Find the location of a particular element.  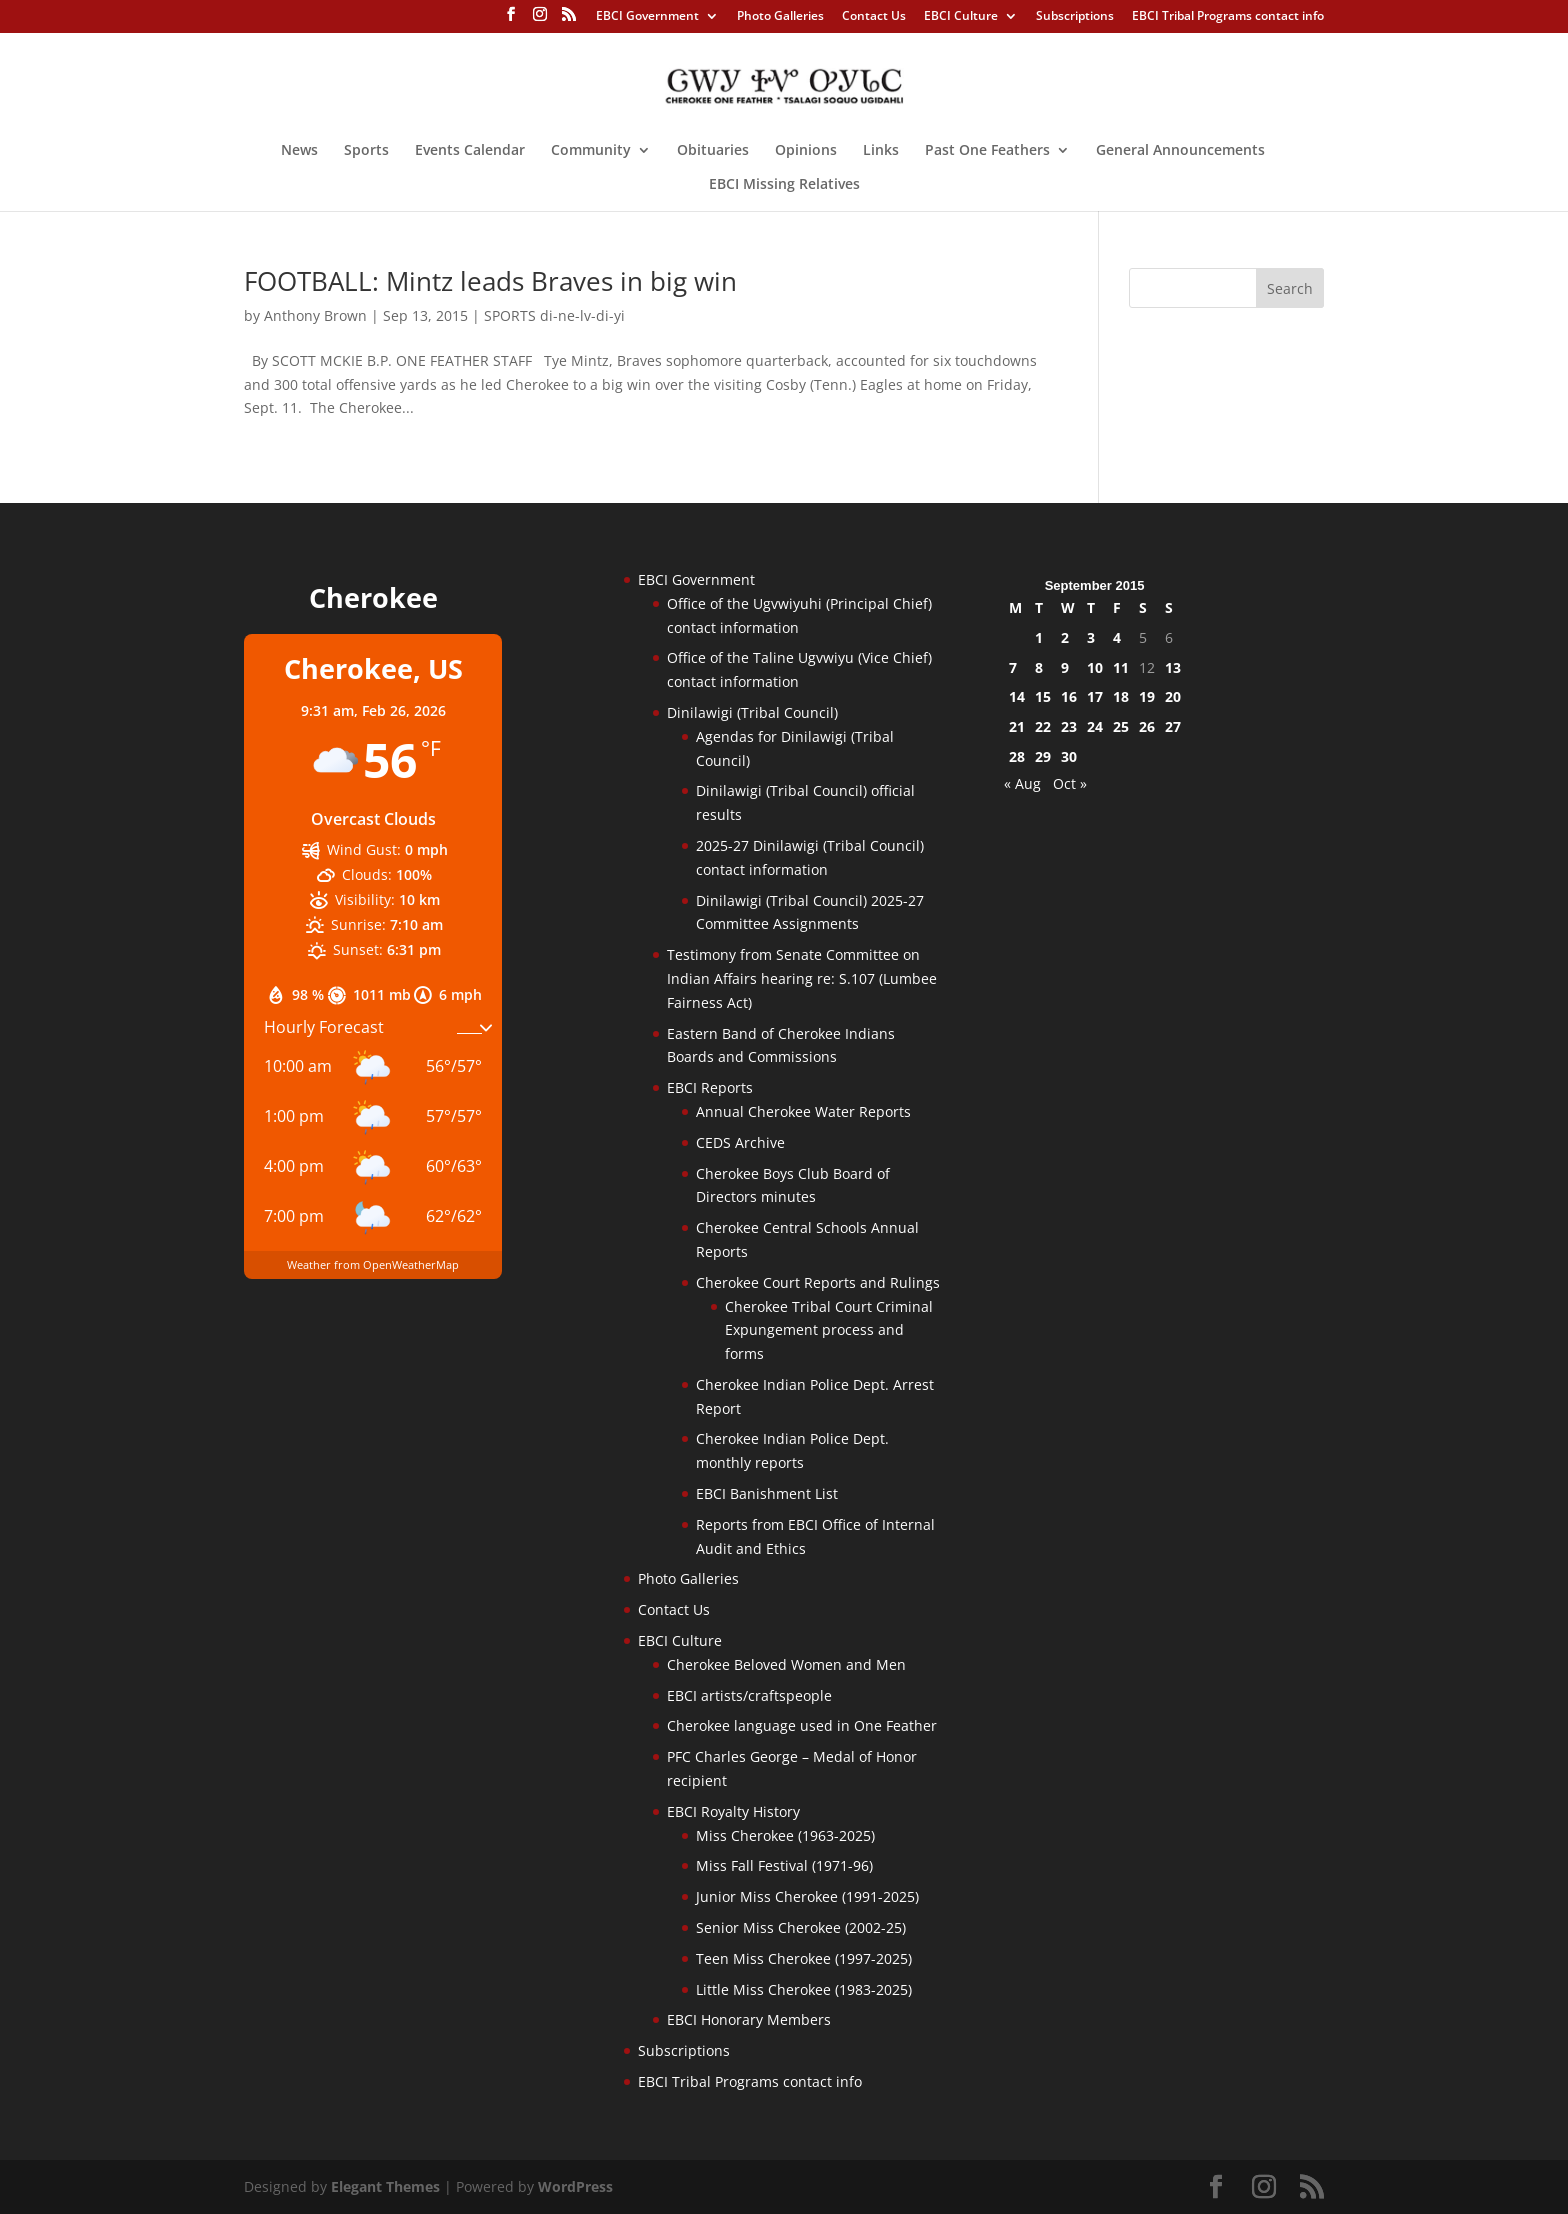

7 [Posts published on September 7, 2015] is located at coordinates (1013, 667).